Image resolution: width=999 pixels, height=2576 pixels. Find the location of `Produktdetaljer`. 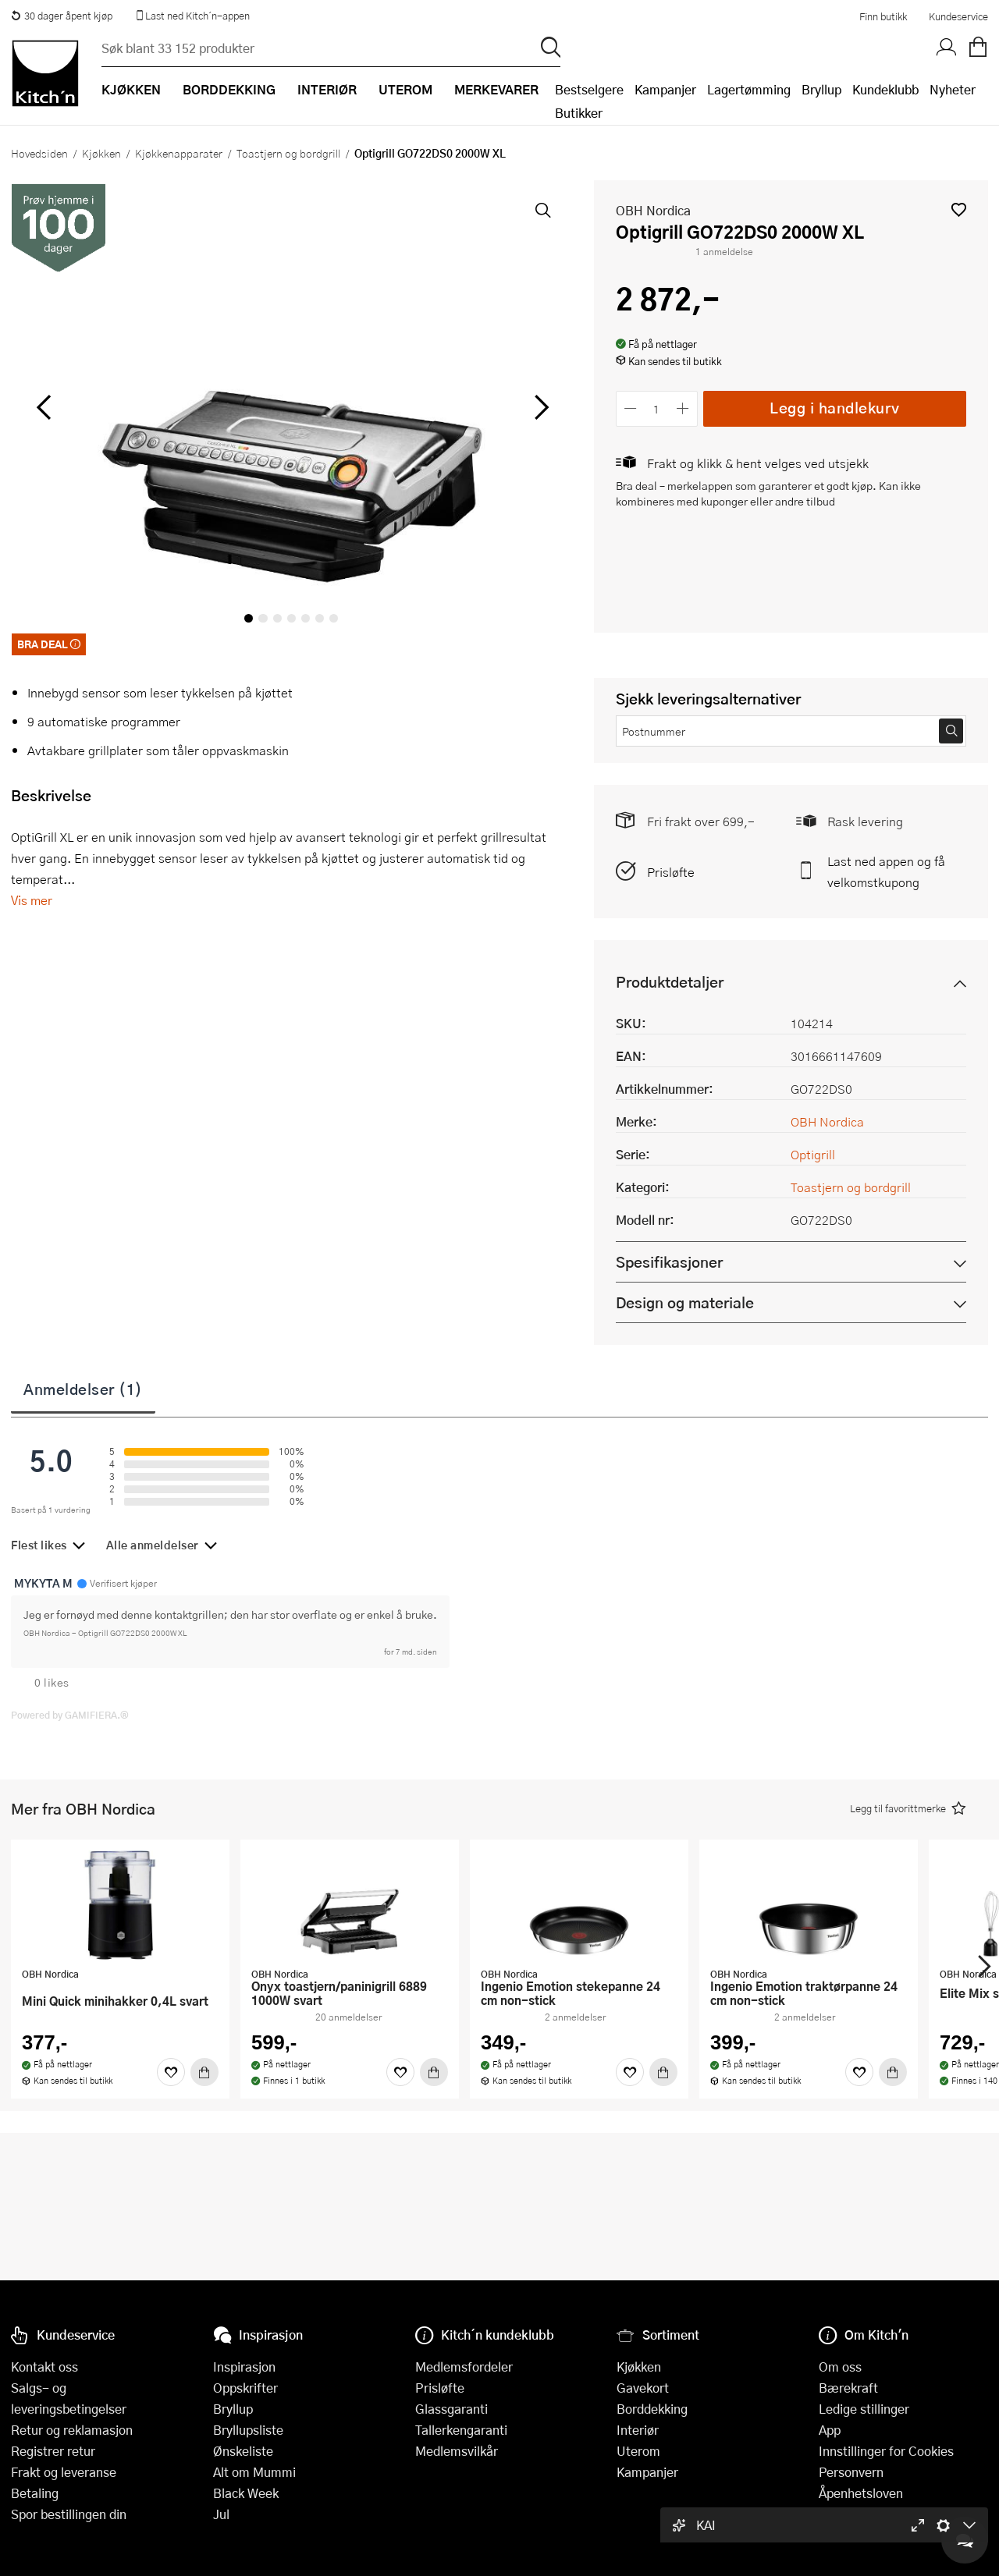

Produktdetaljer is located at coordinates (669, 981).